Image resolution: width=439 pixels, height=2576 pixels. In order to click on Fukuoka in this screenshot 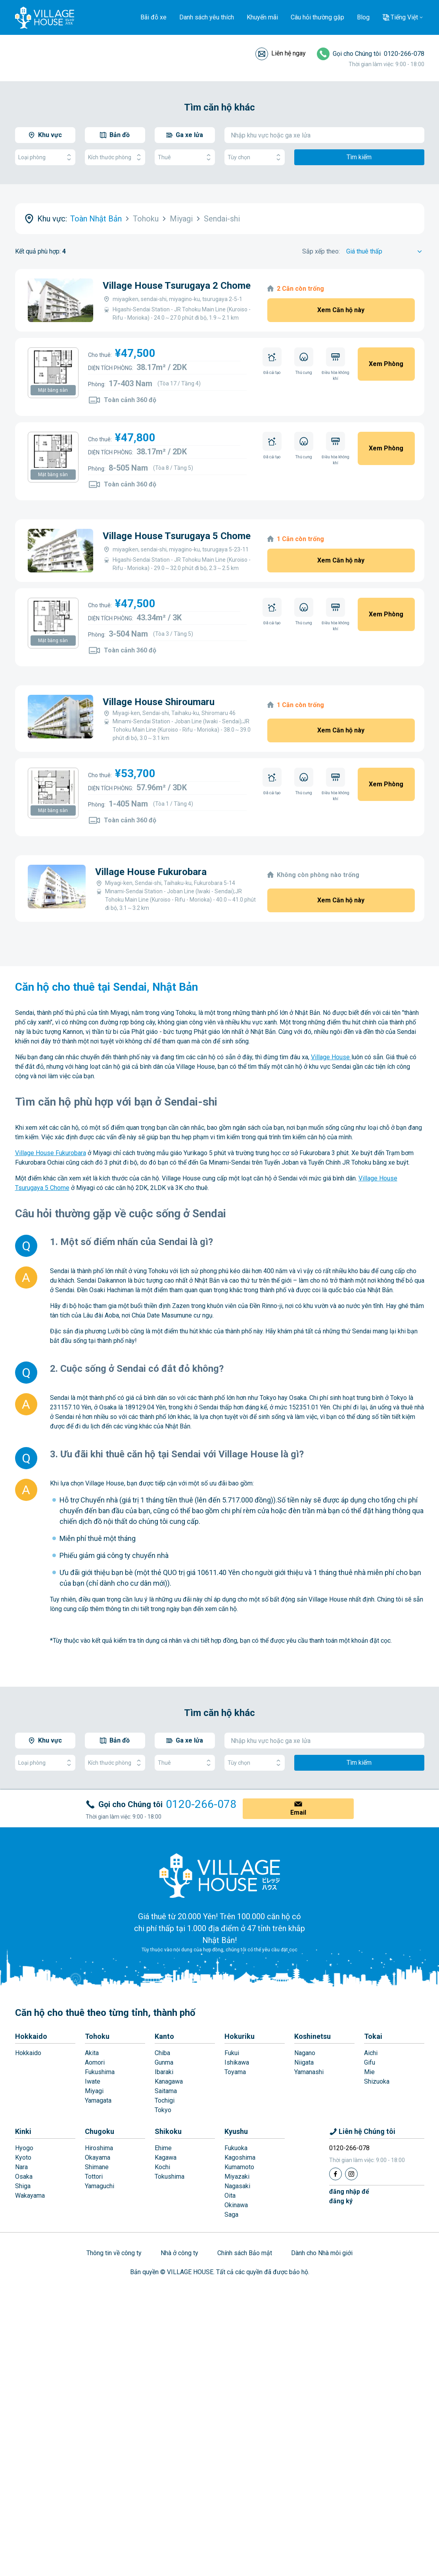, I will do `click(235, 2148)`.